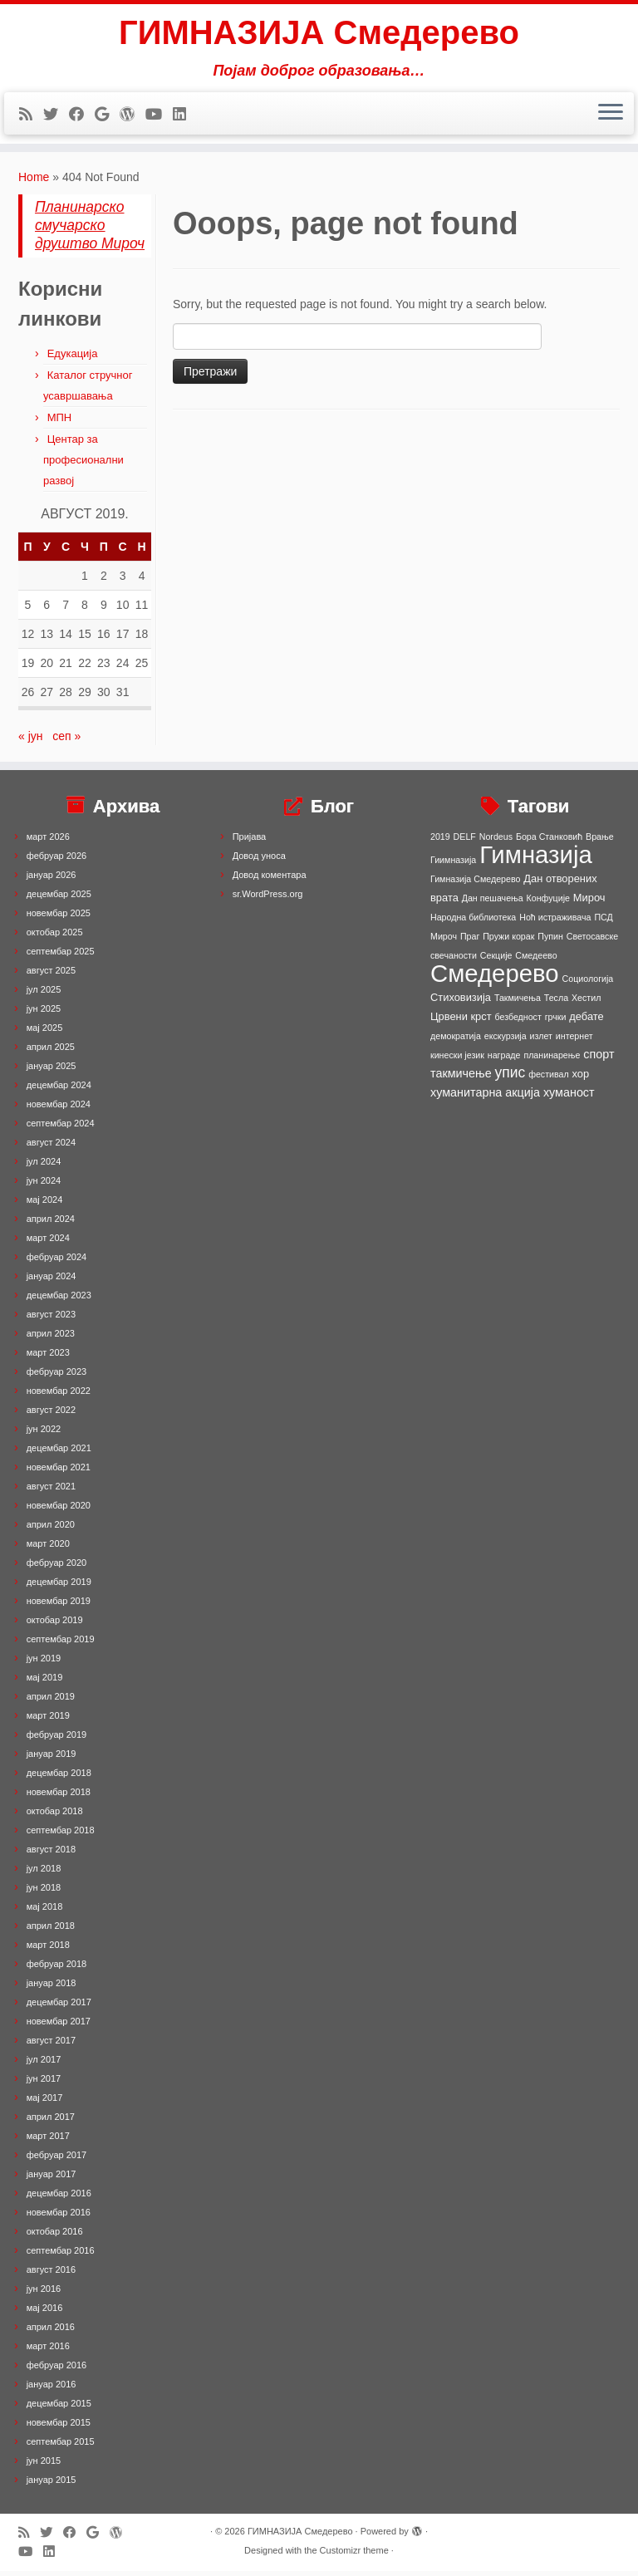 The width and height of the screenshot is (638, 2576). What do you see at coordinates (588, 984) in the screenshot?
I see `Социологија [Социологија (1 ставка)]` at bounding box center [588, 984].